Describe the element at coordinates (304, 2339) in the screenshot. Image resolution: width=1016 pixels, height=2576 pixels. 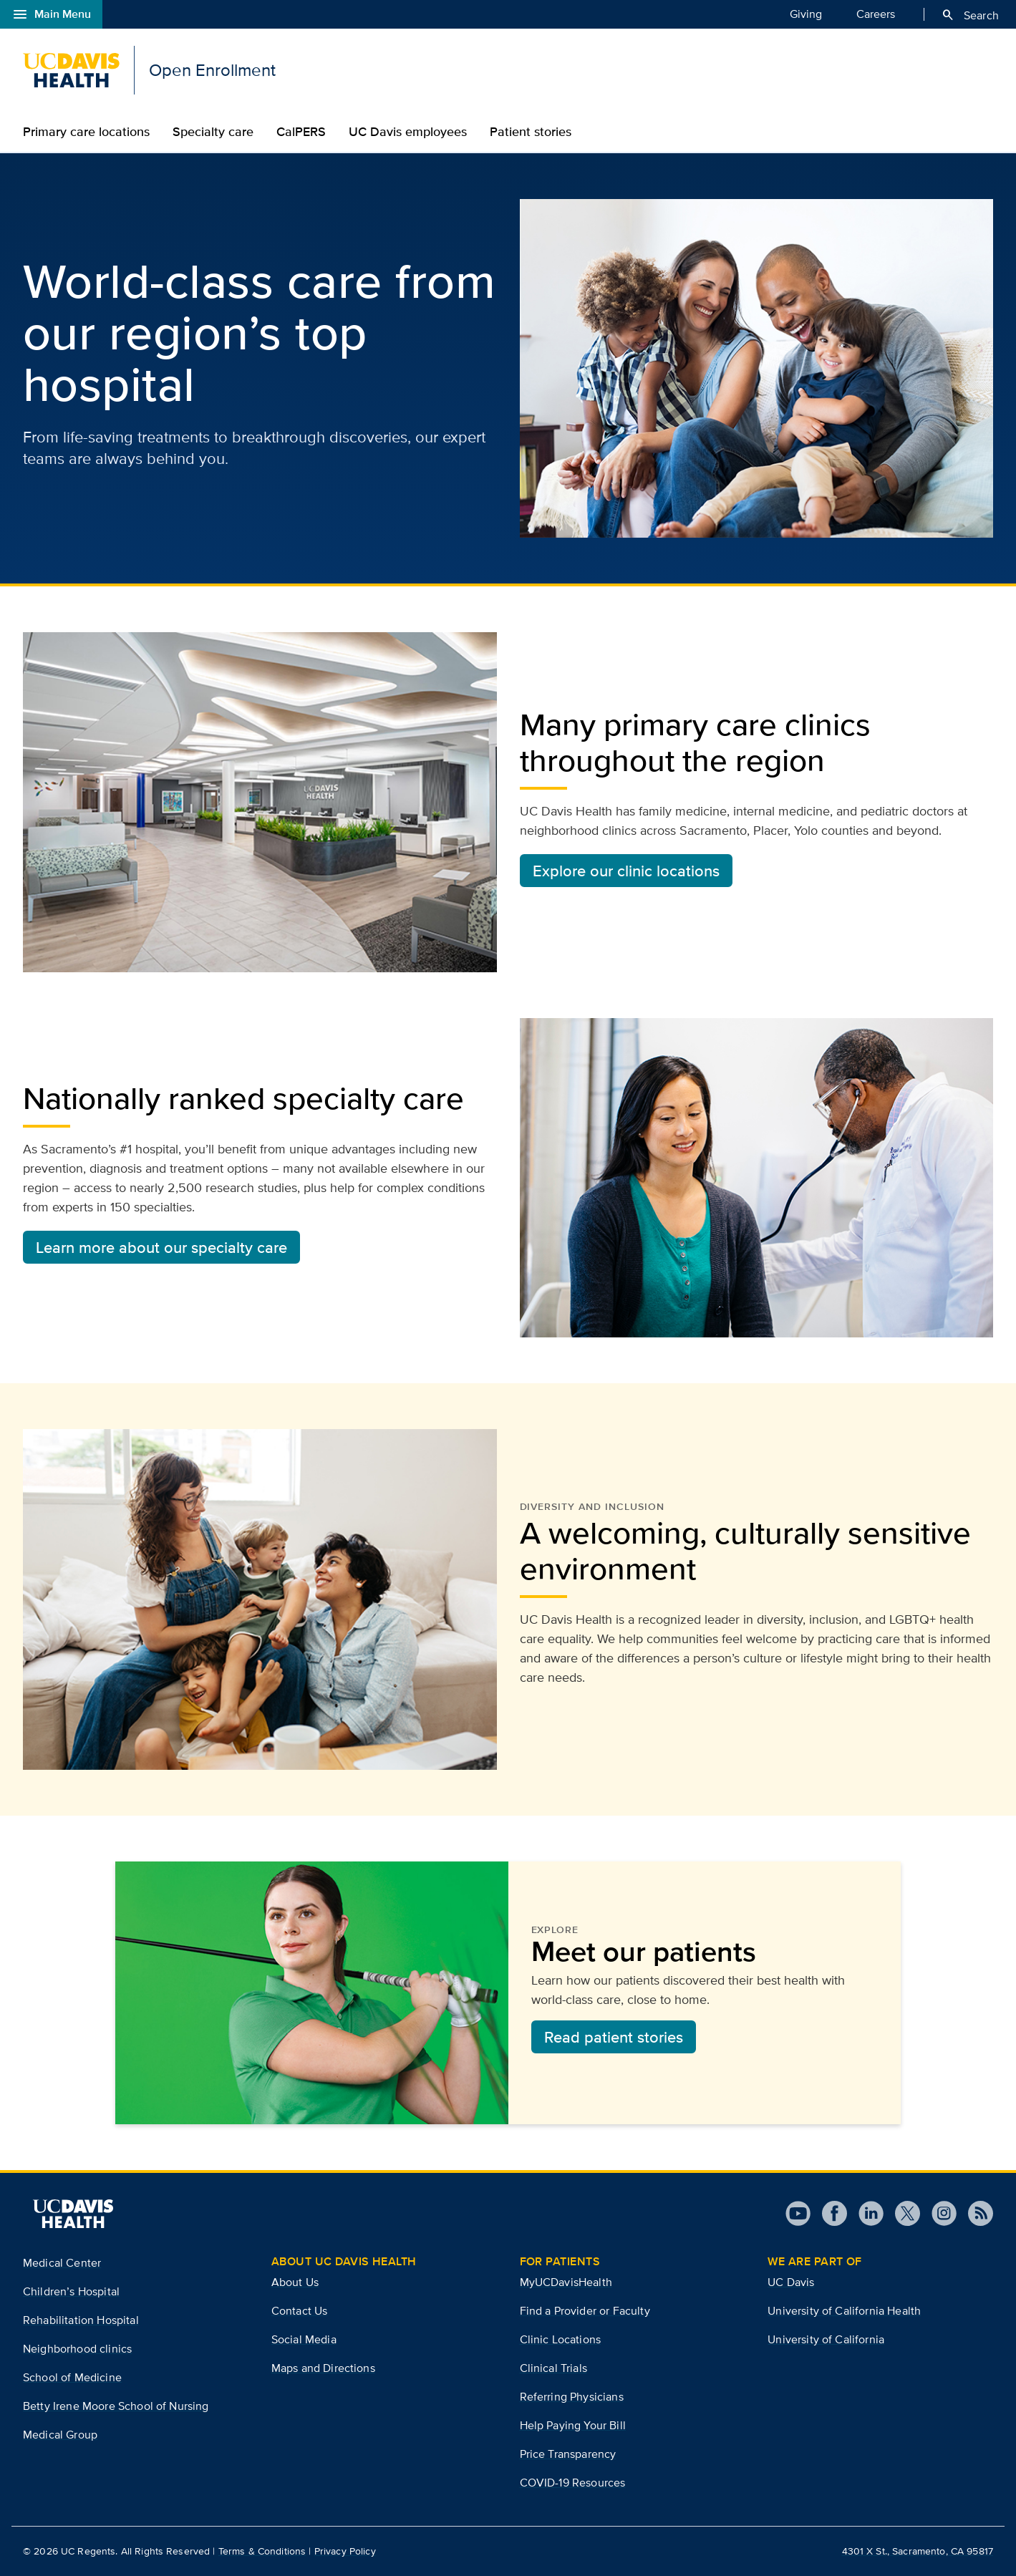
I see `Social Media` at that location.